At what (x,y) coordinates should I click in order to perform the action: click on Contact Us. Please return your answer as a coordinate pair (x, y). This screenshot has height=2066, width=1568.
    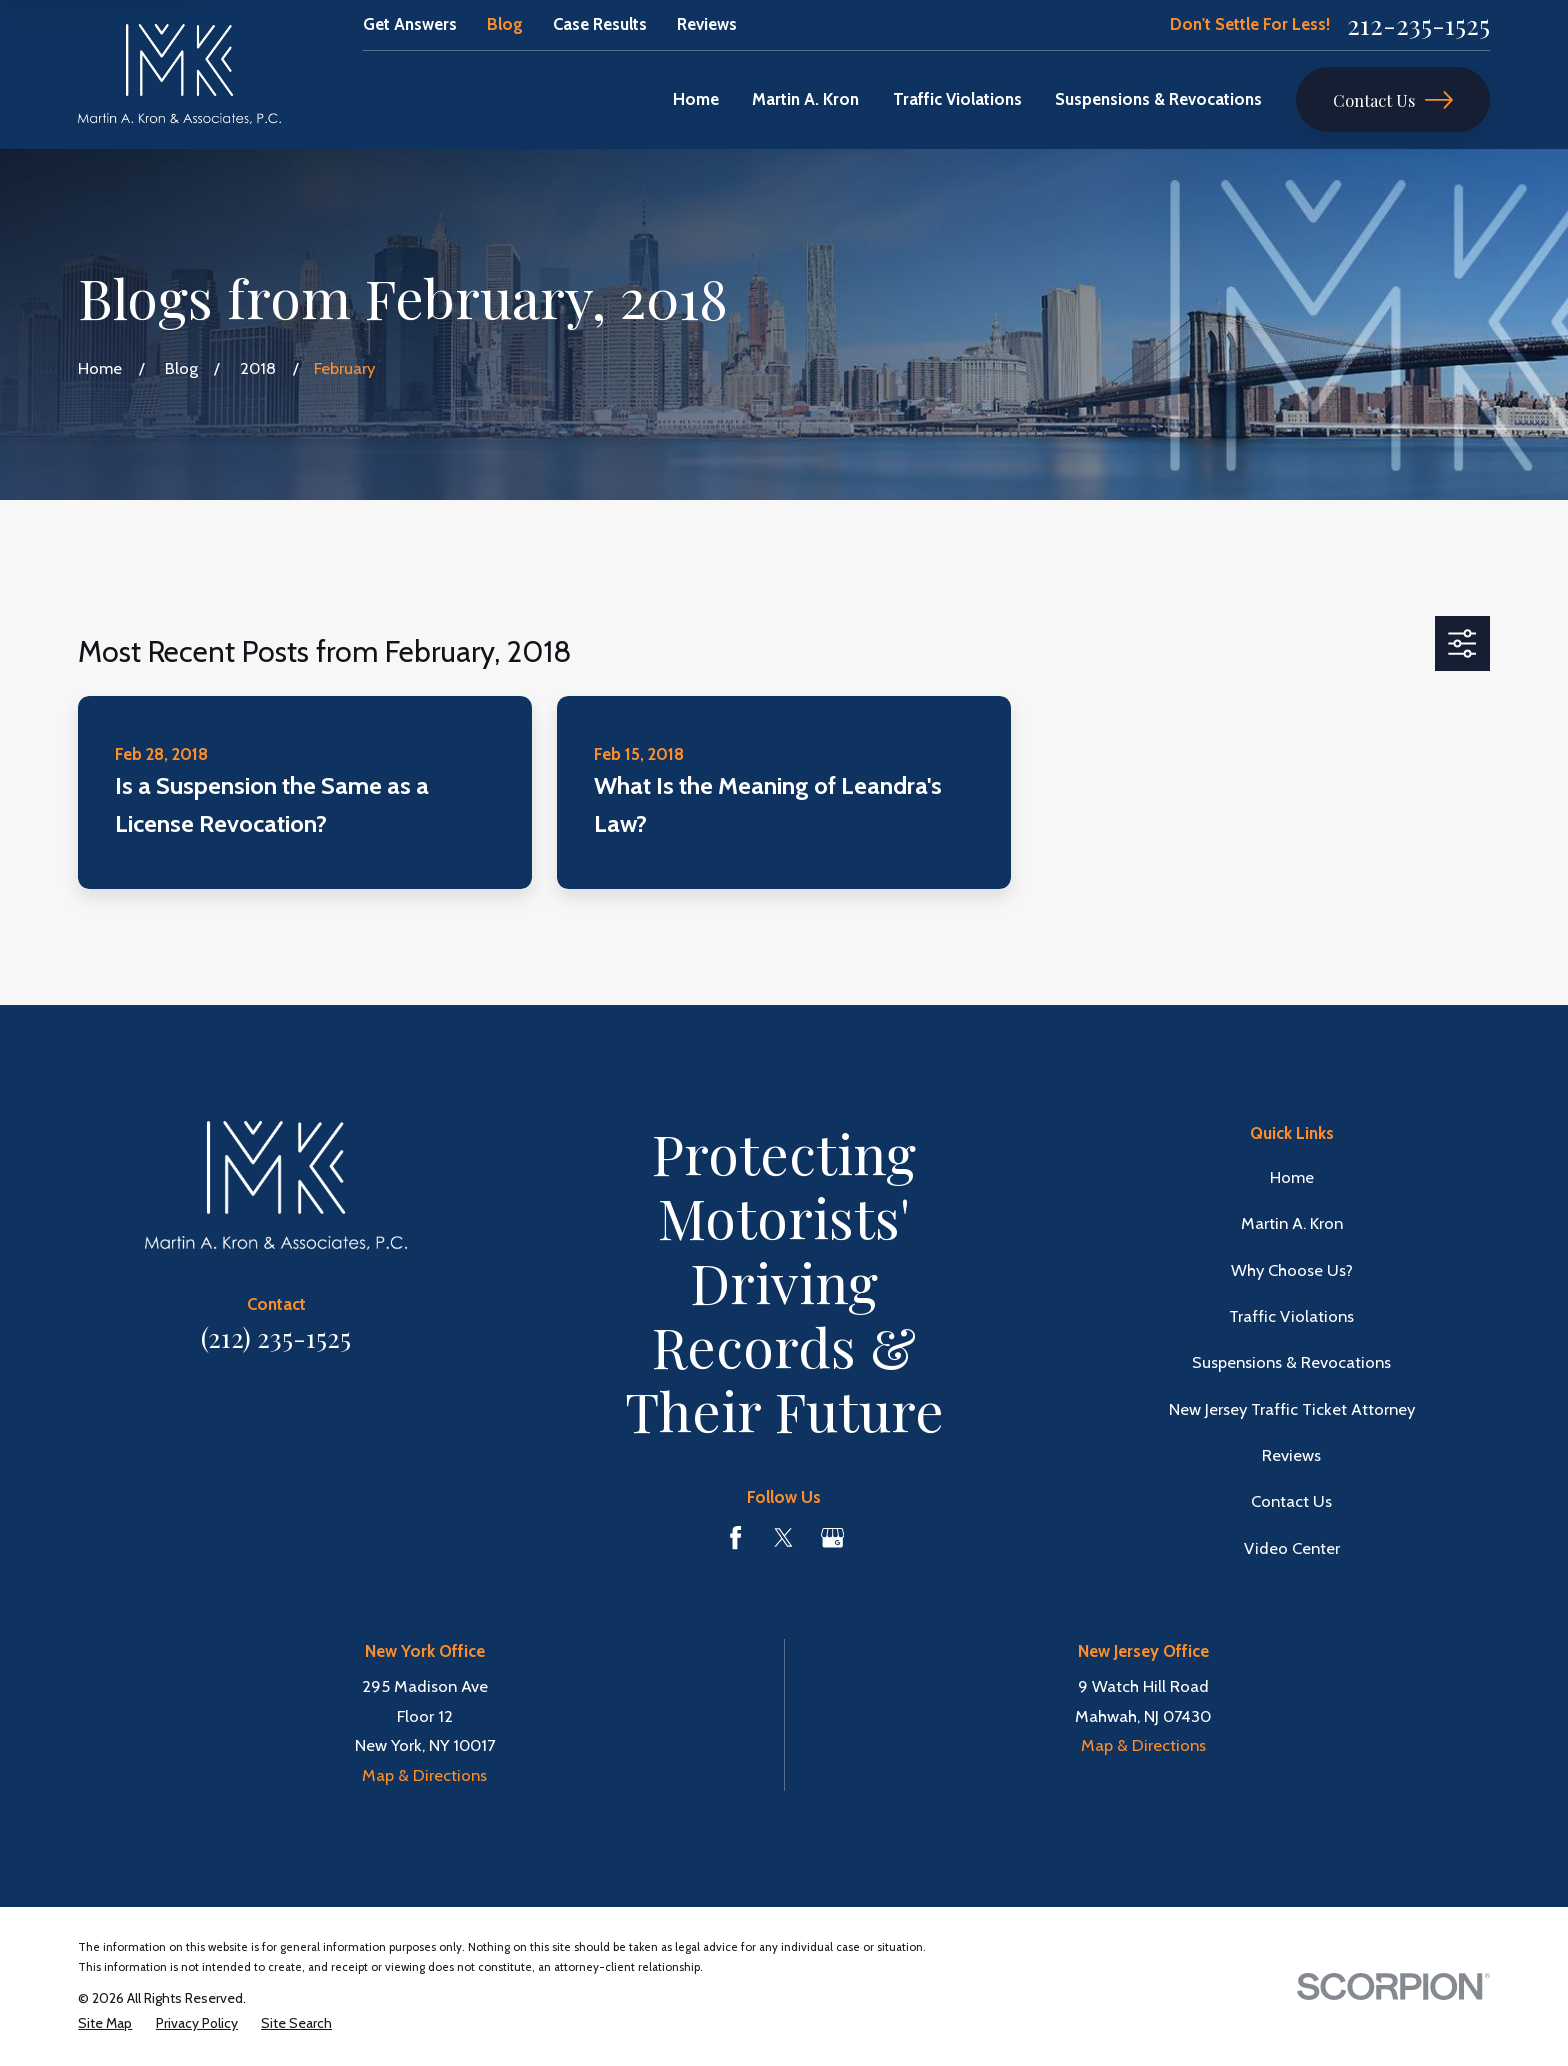
    Looking at the image, I should click on (1393, 100).